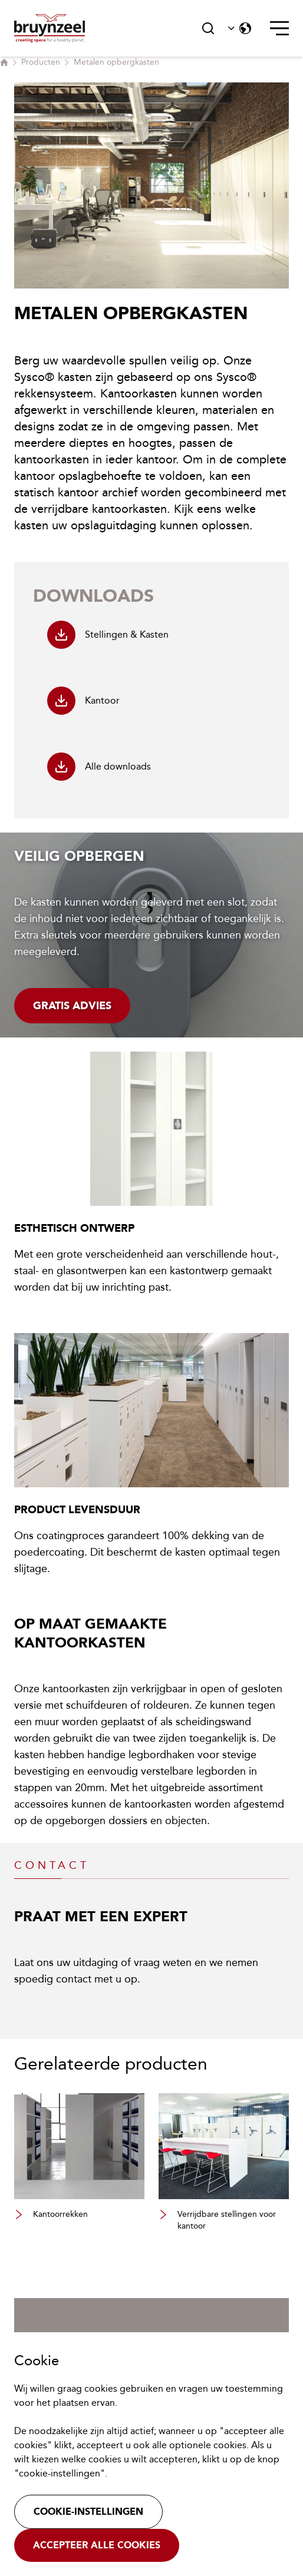 Image resolution: width=303 pixels, height=2576 pixels. I want to click on Kantoor, so click(83, 701).